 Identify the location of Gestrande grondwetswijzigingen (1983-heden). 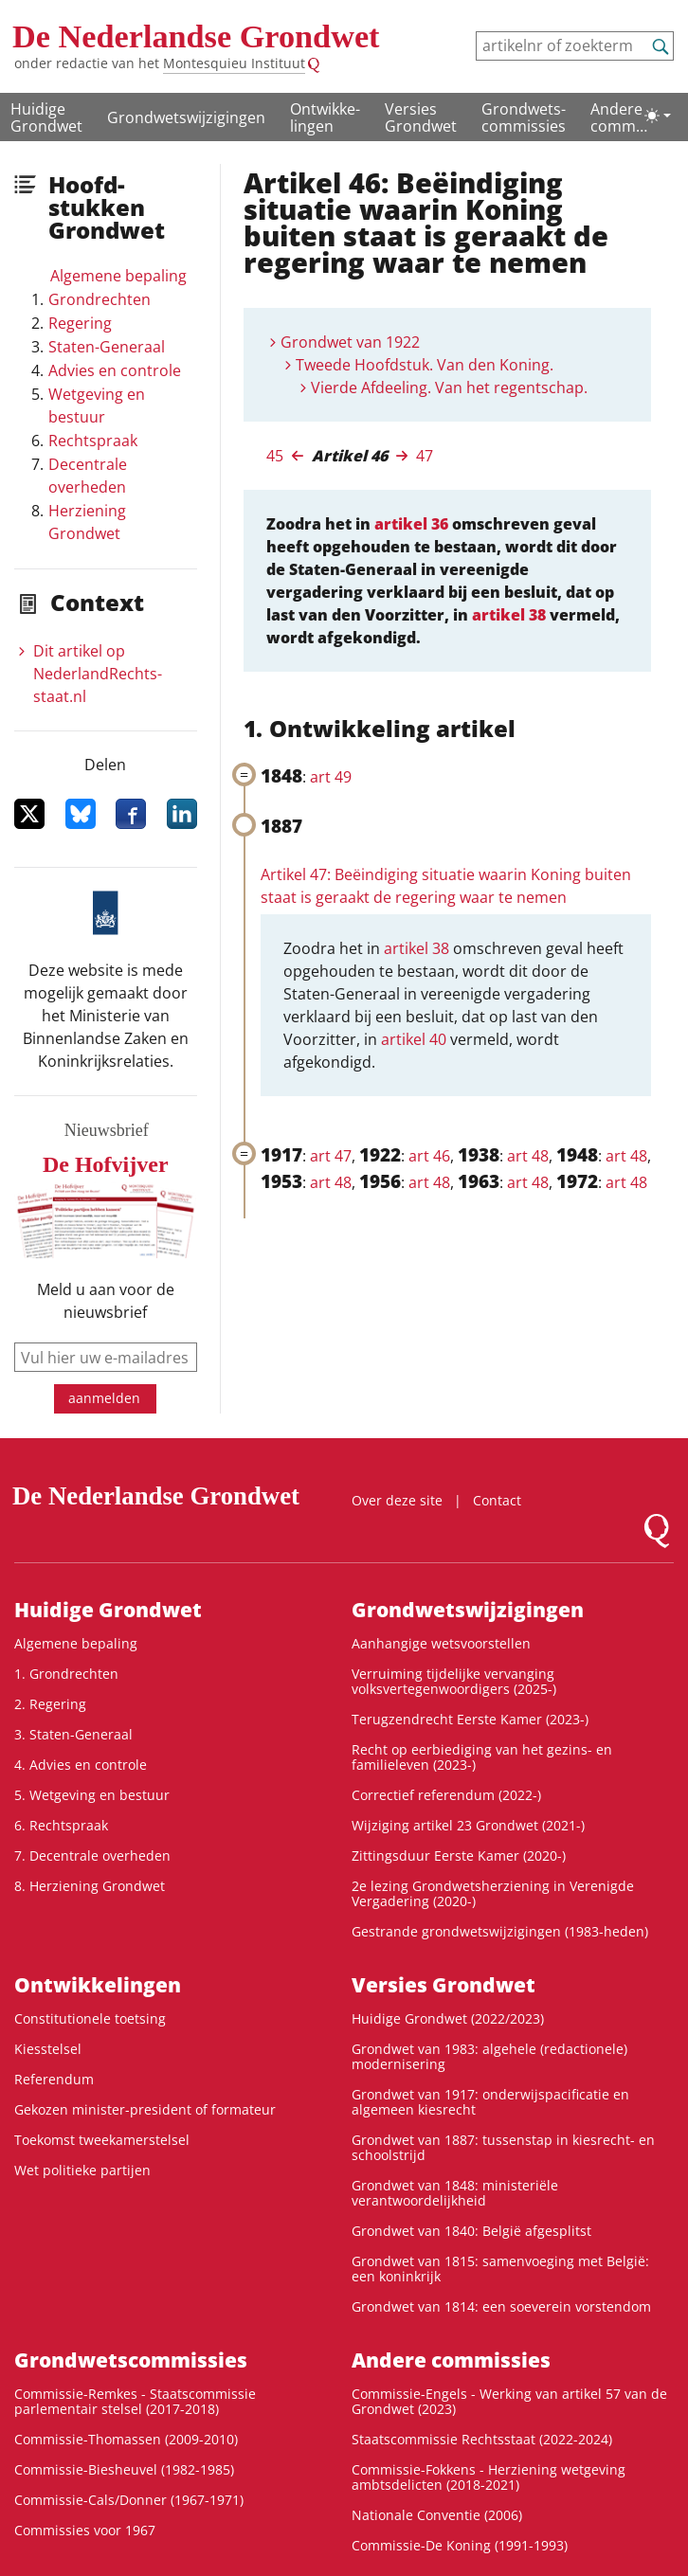
(500, 1931).